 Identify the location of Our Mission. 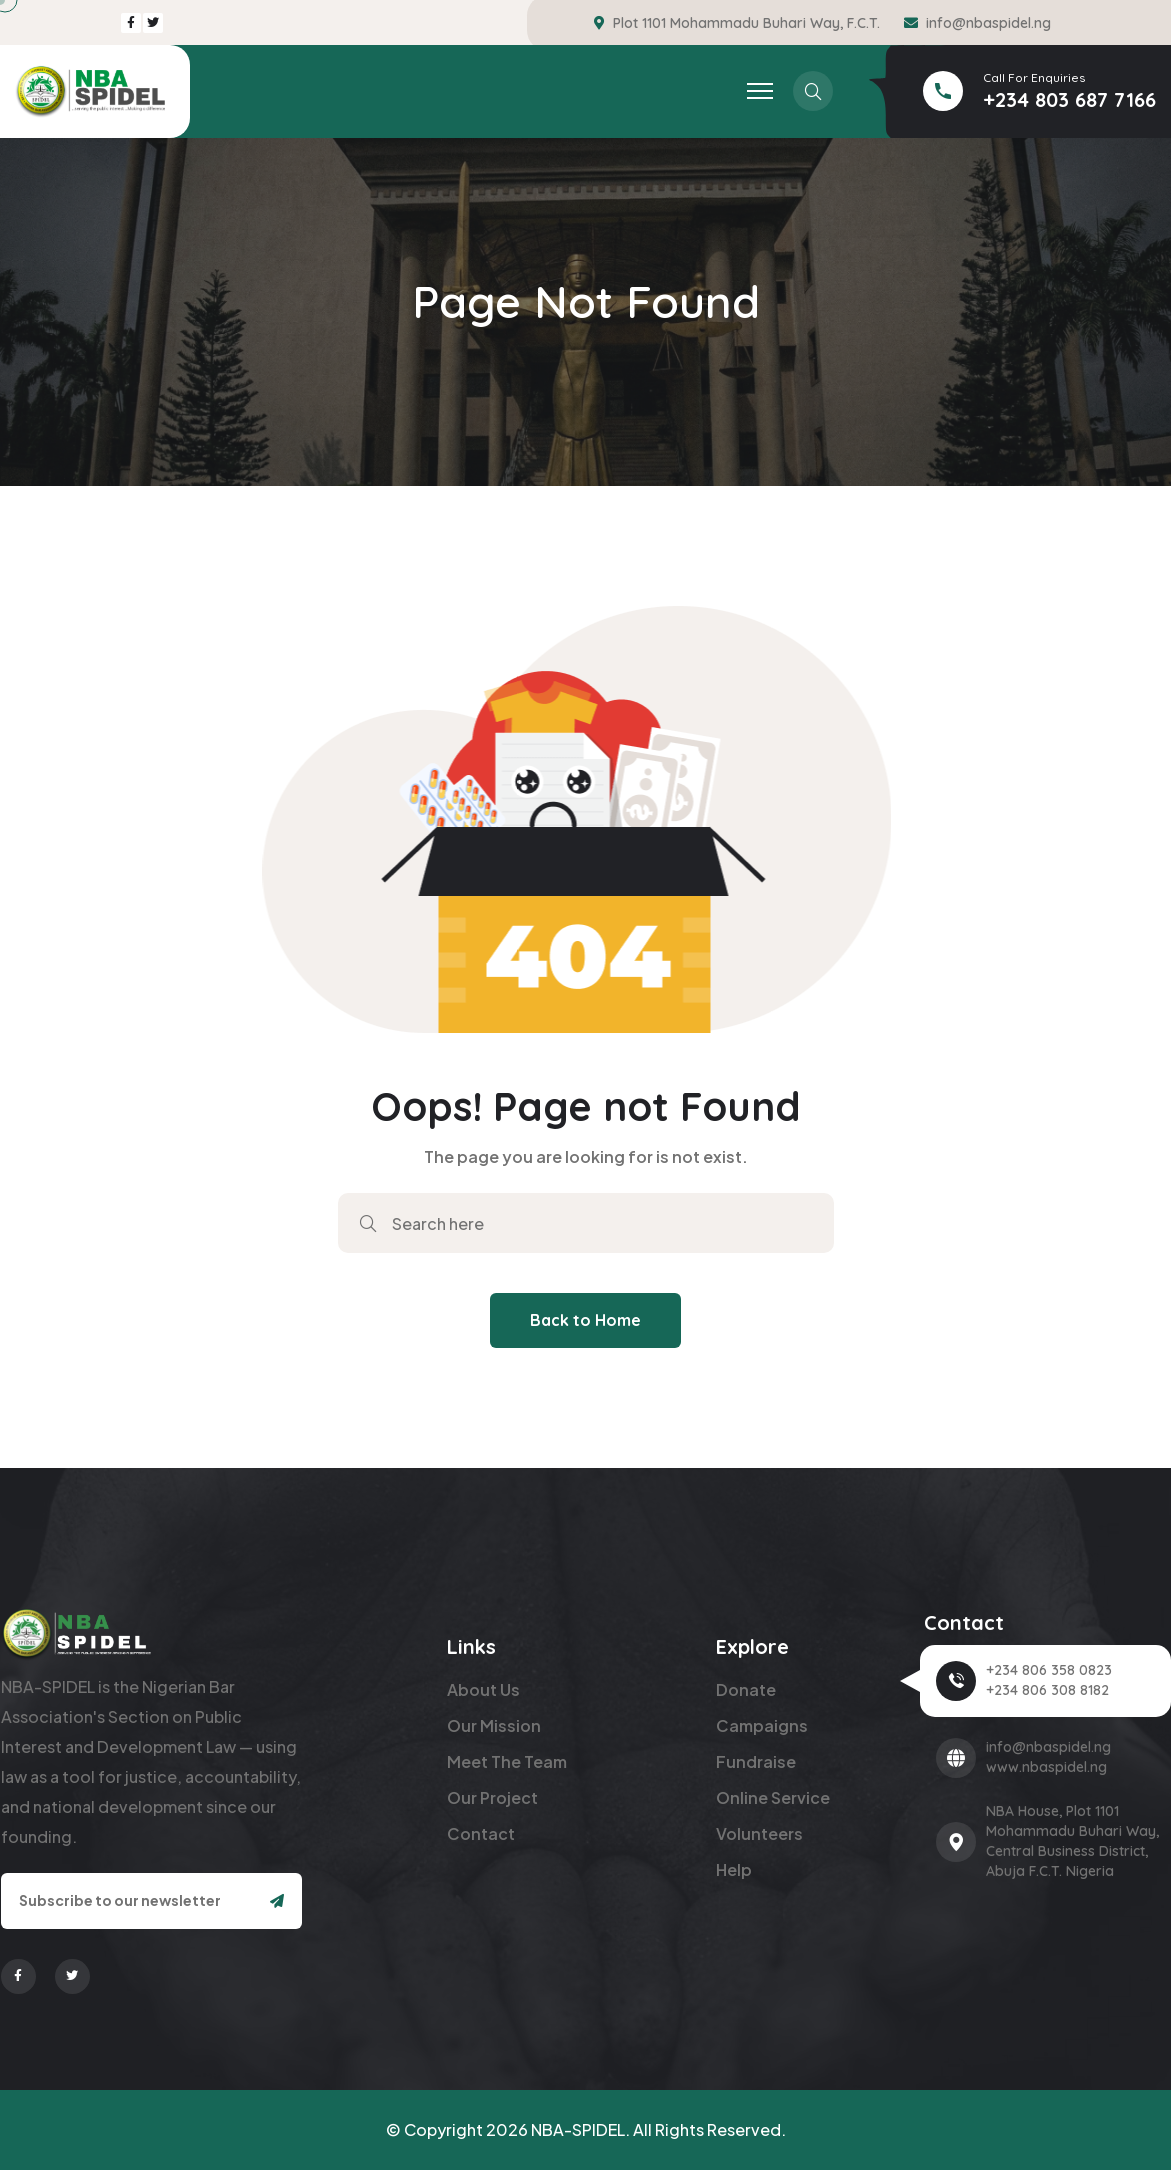
(494, 1725).